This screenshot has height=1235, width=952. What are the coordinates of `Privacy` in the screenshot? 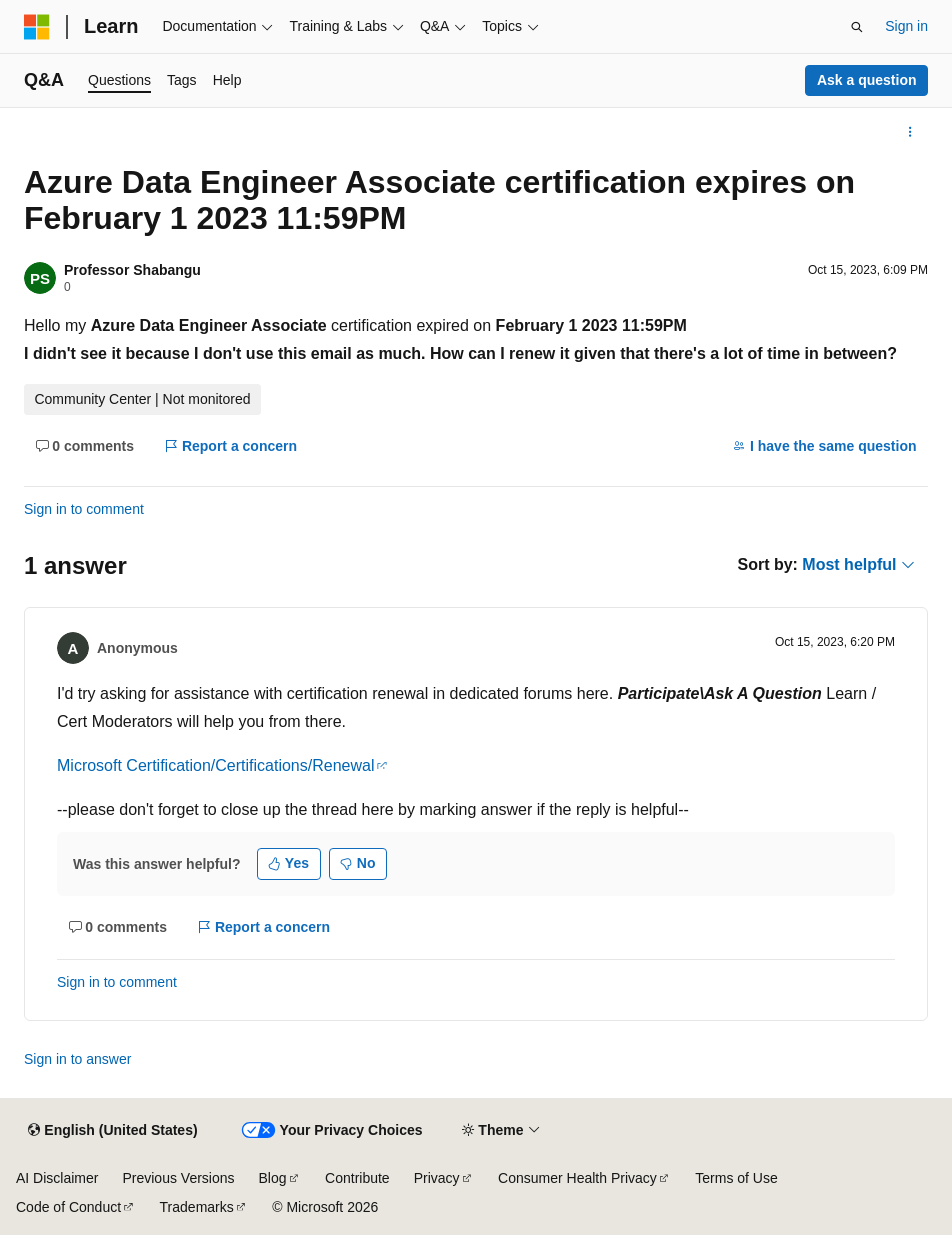 It's located at (437, 1178).